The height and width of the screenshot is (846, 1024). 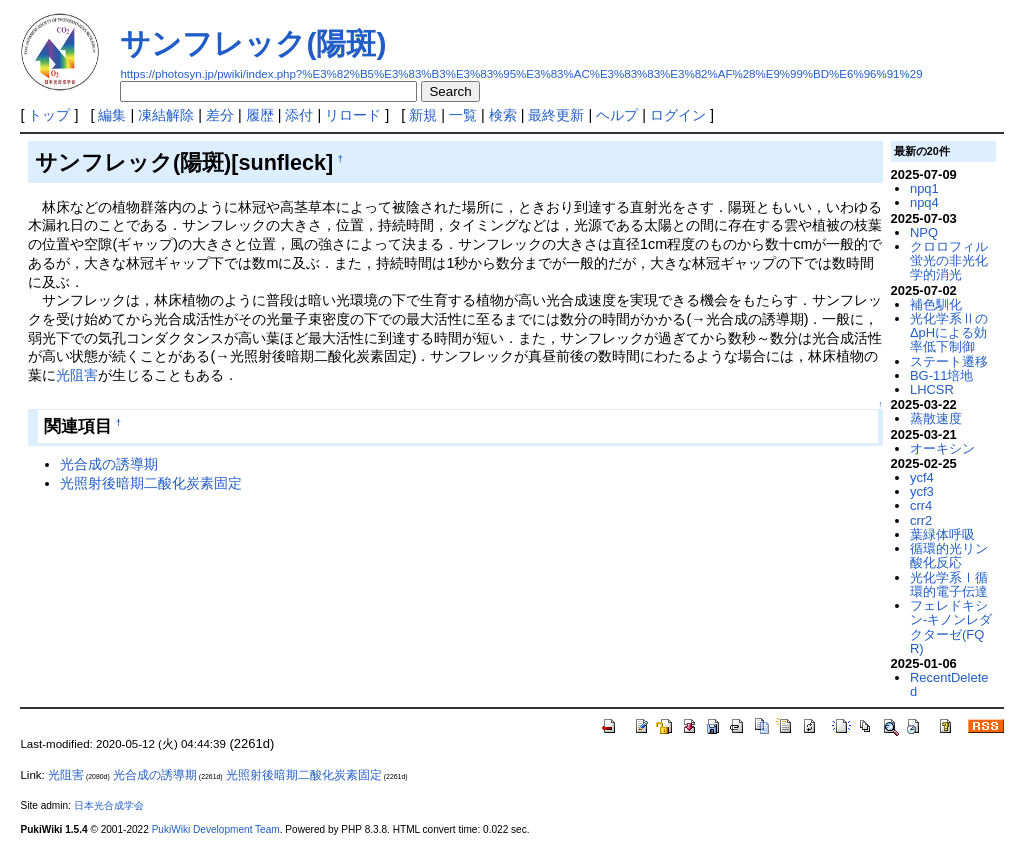 What do you see at coordinates (556, 115) in the screenshot?
I see `最終更新` at bounding box center [556, 115].